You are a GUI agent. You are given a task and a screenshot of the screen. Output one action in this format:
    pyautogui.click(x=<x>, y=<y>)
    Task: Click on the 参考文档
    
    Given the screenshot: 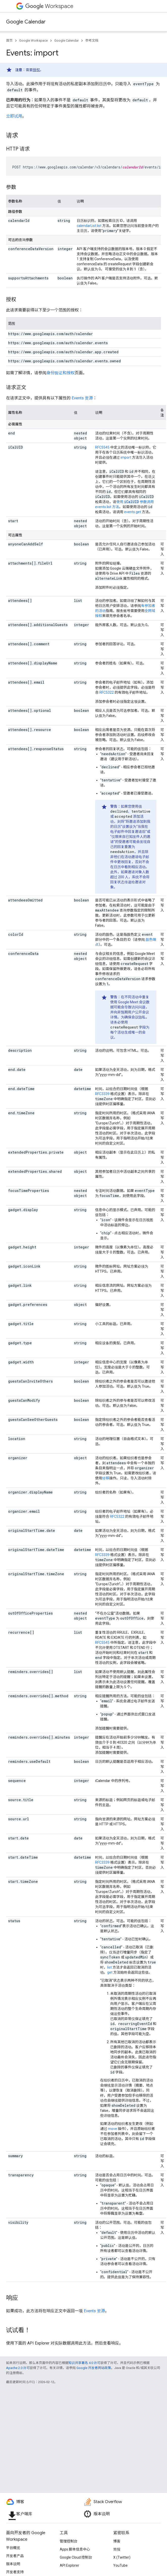 What is the action you would take?
    pyautogui.click(x=91, y=40)
    